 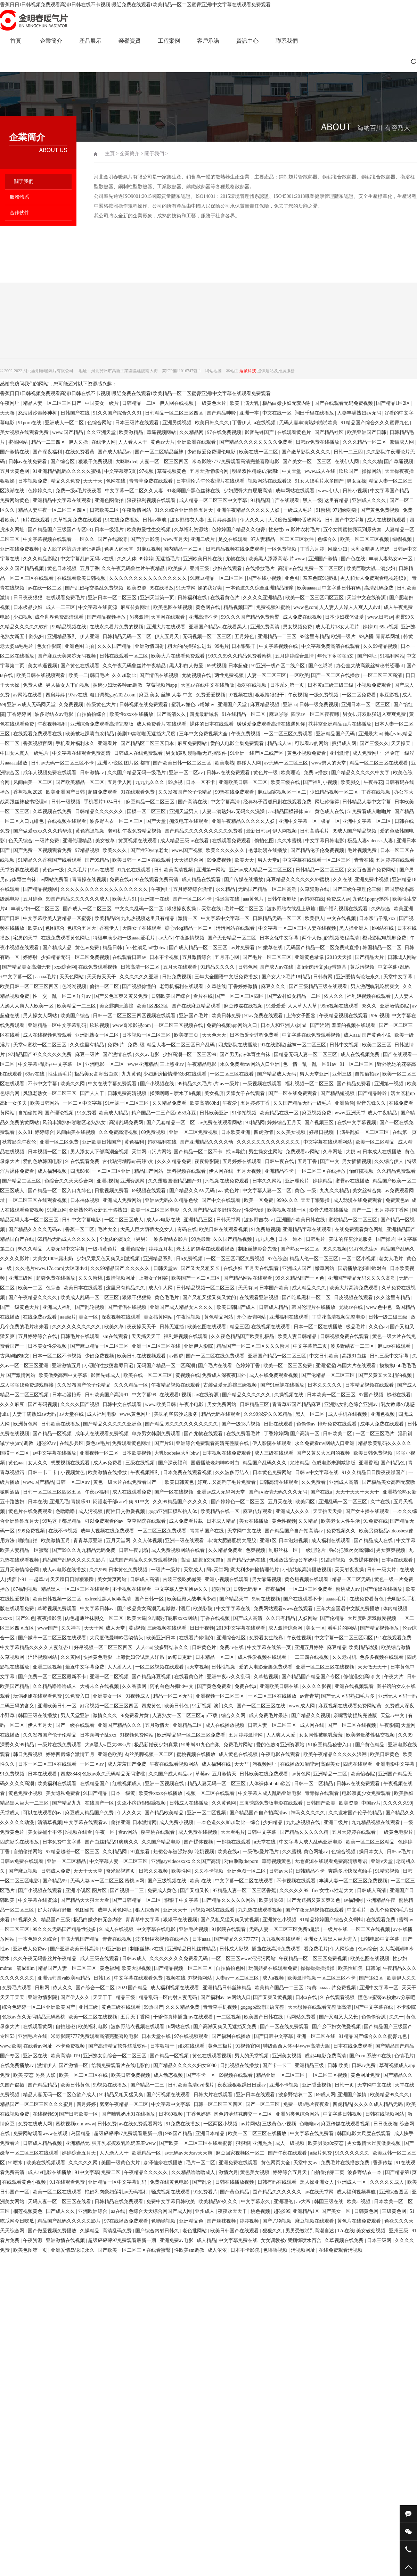 What do you see at coordinates (224, 1229) in the screenshot?
I see `欧美日韩在线观看视频` at bounding box center [224, 1229].